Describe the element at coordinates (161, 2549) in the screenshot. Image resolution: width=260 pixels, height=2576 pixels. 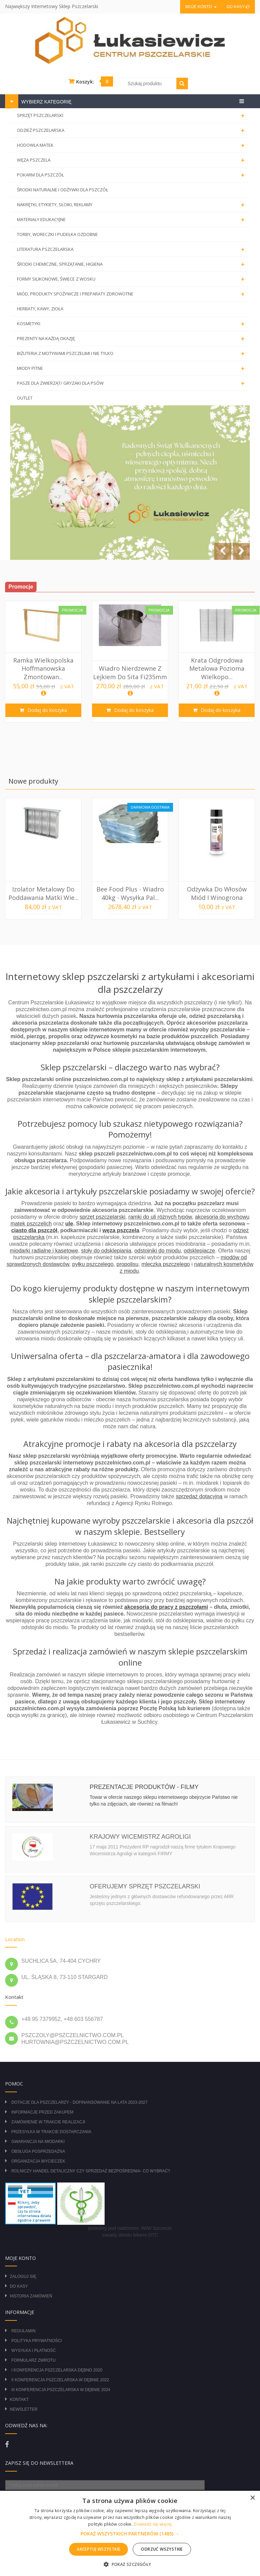
I see `Odrzuć wszystkie [button]` at that location.